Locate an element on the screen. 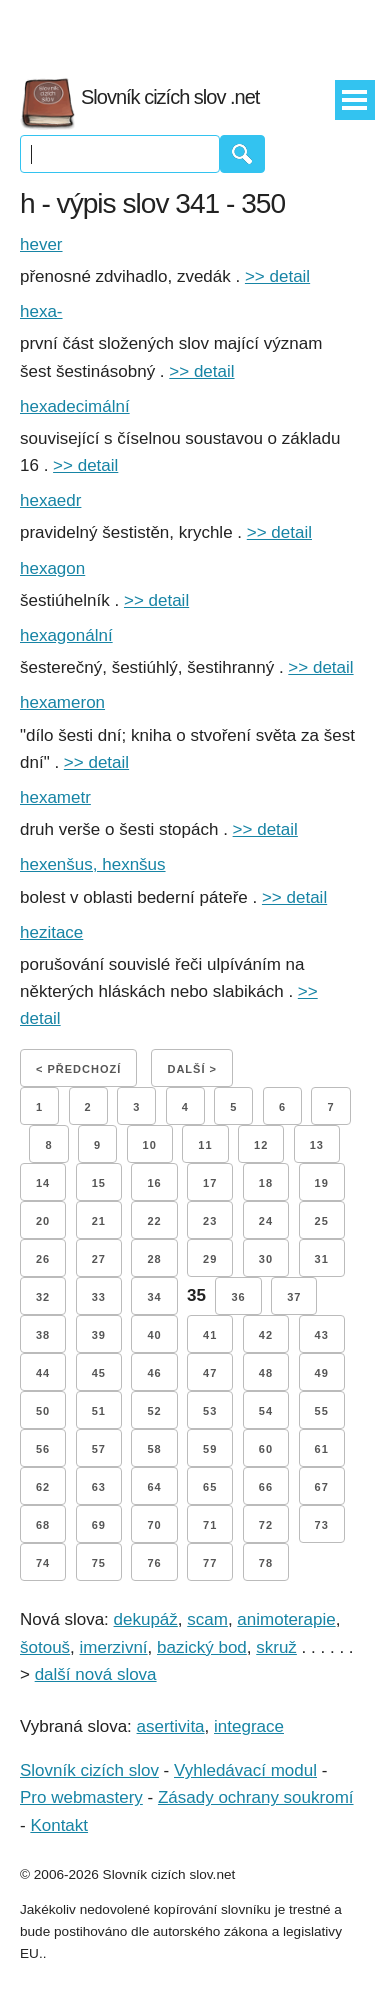 The width and height of the screenshot is (375, 1989). 23 is located at coordinates (210, 1221).